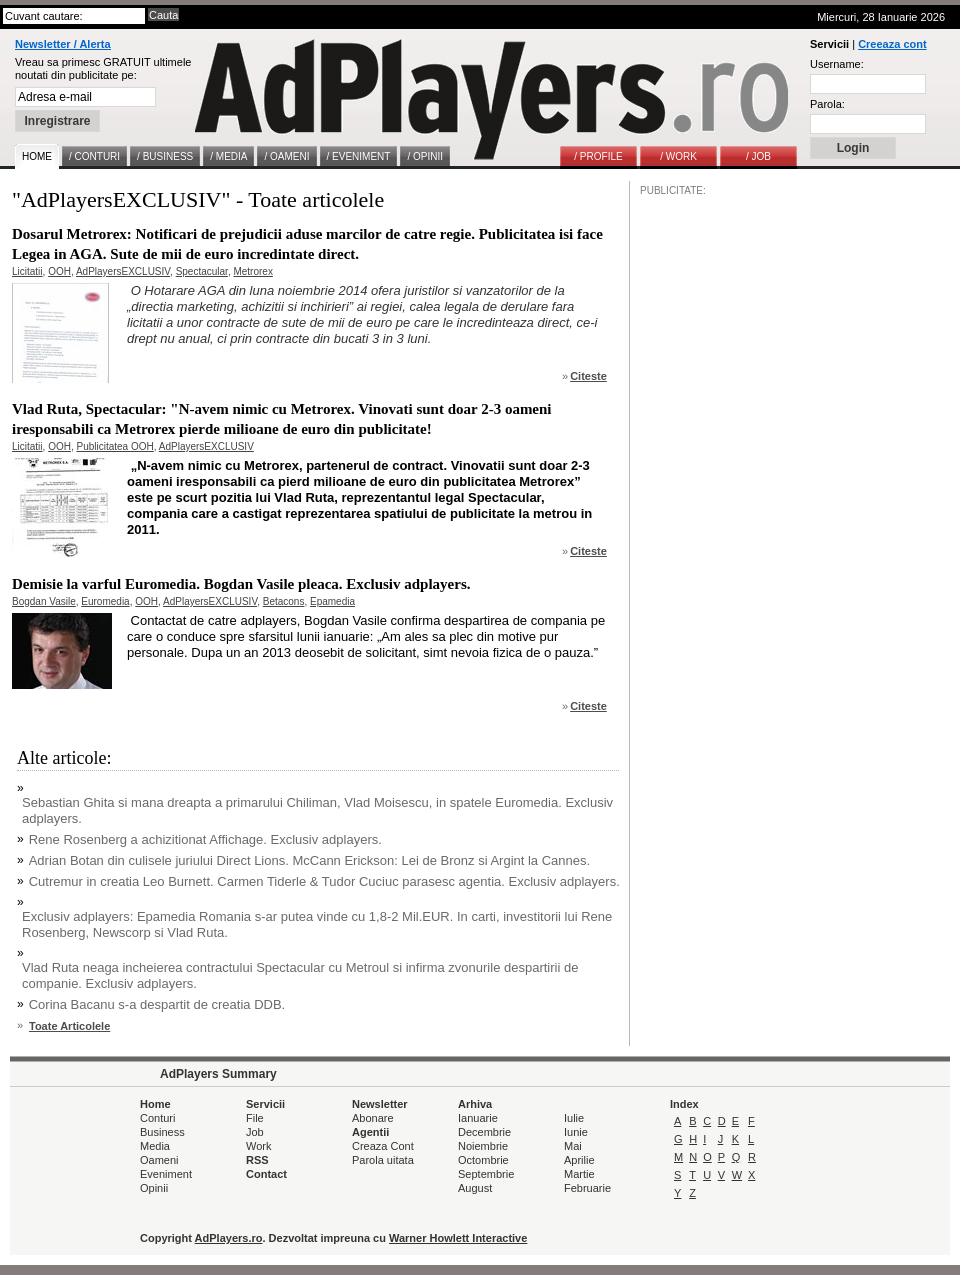 The image size is (960, 1275). I want to click on Cutremur in creatia Leo Burnett. Carmen Tiderle & Tudor Cuciuc parasesc agentia. Exclusiv adplayers., so click(324, 881).